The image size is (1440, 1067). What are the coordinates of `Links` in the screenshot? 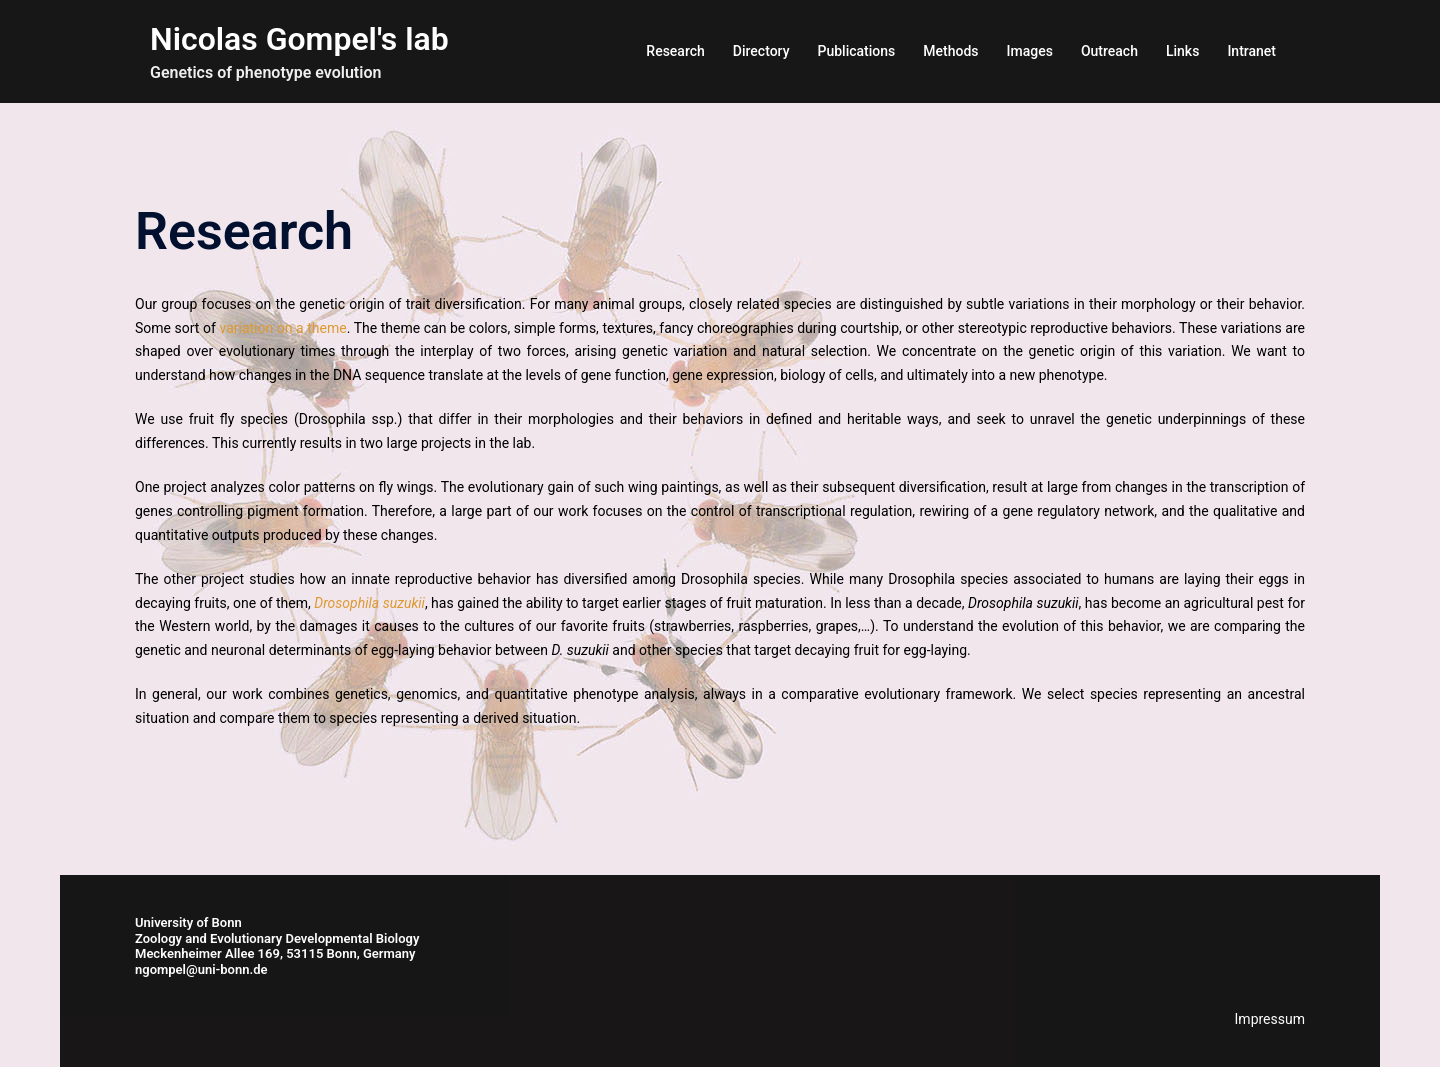 It's located at (1182, 51).